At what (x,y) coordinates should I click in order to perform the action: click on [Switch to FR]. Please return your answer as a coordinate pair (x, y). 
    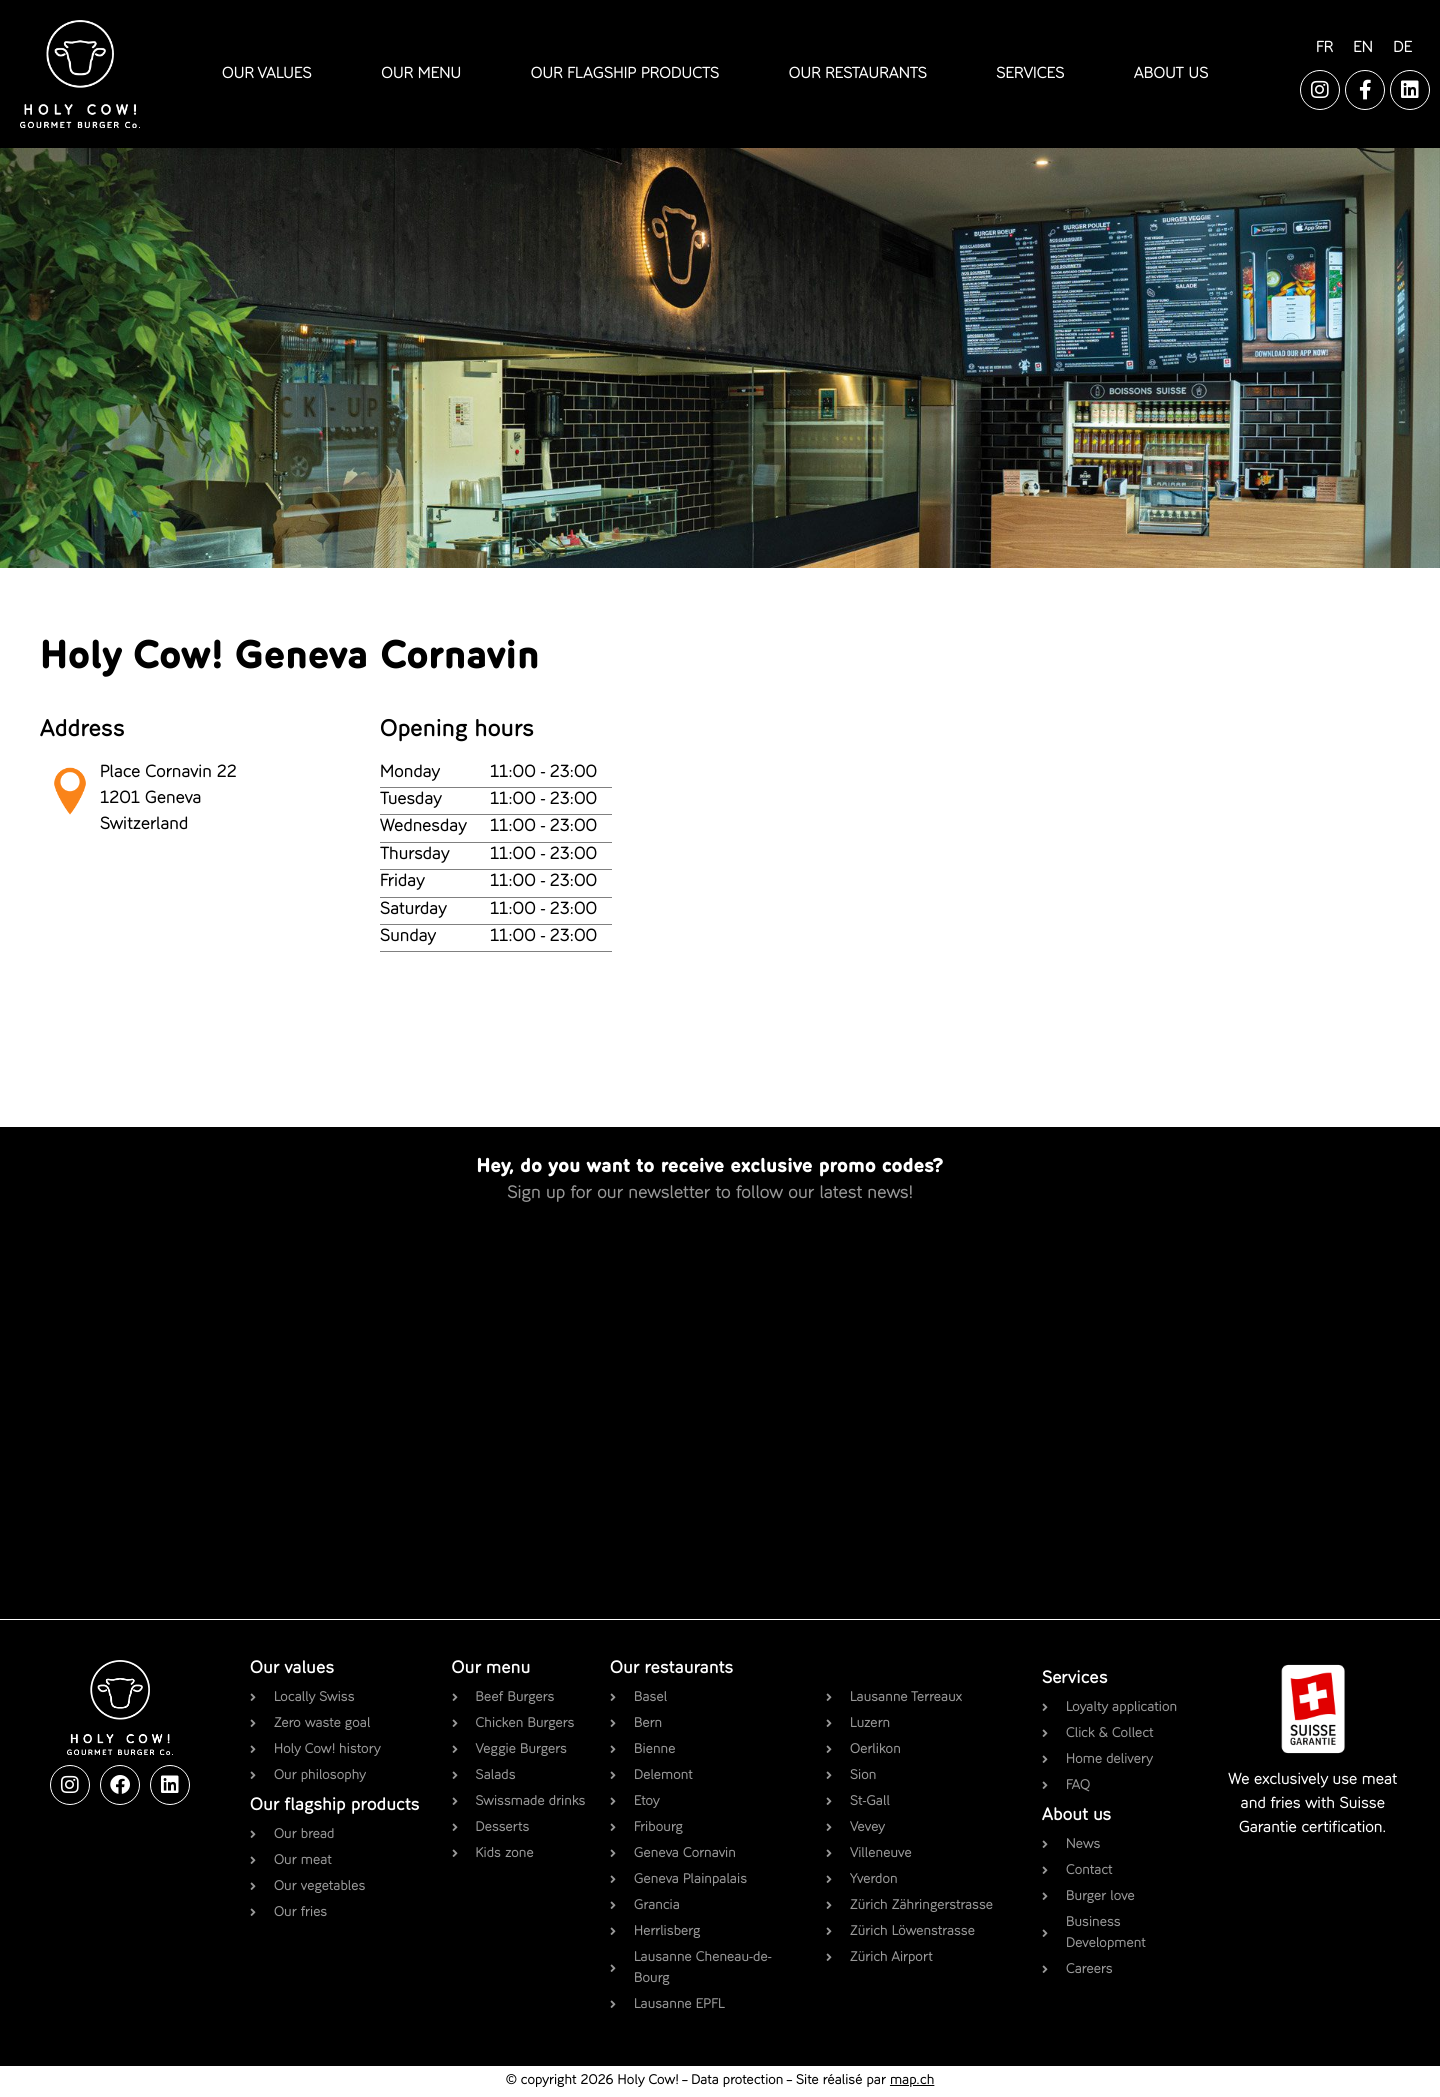
    Looking at the image, I should click on (1324, 48).